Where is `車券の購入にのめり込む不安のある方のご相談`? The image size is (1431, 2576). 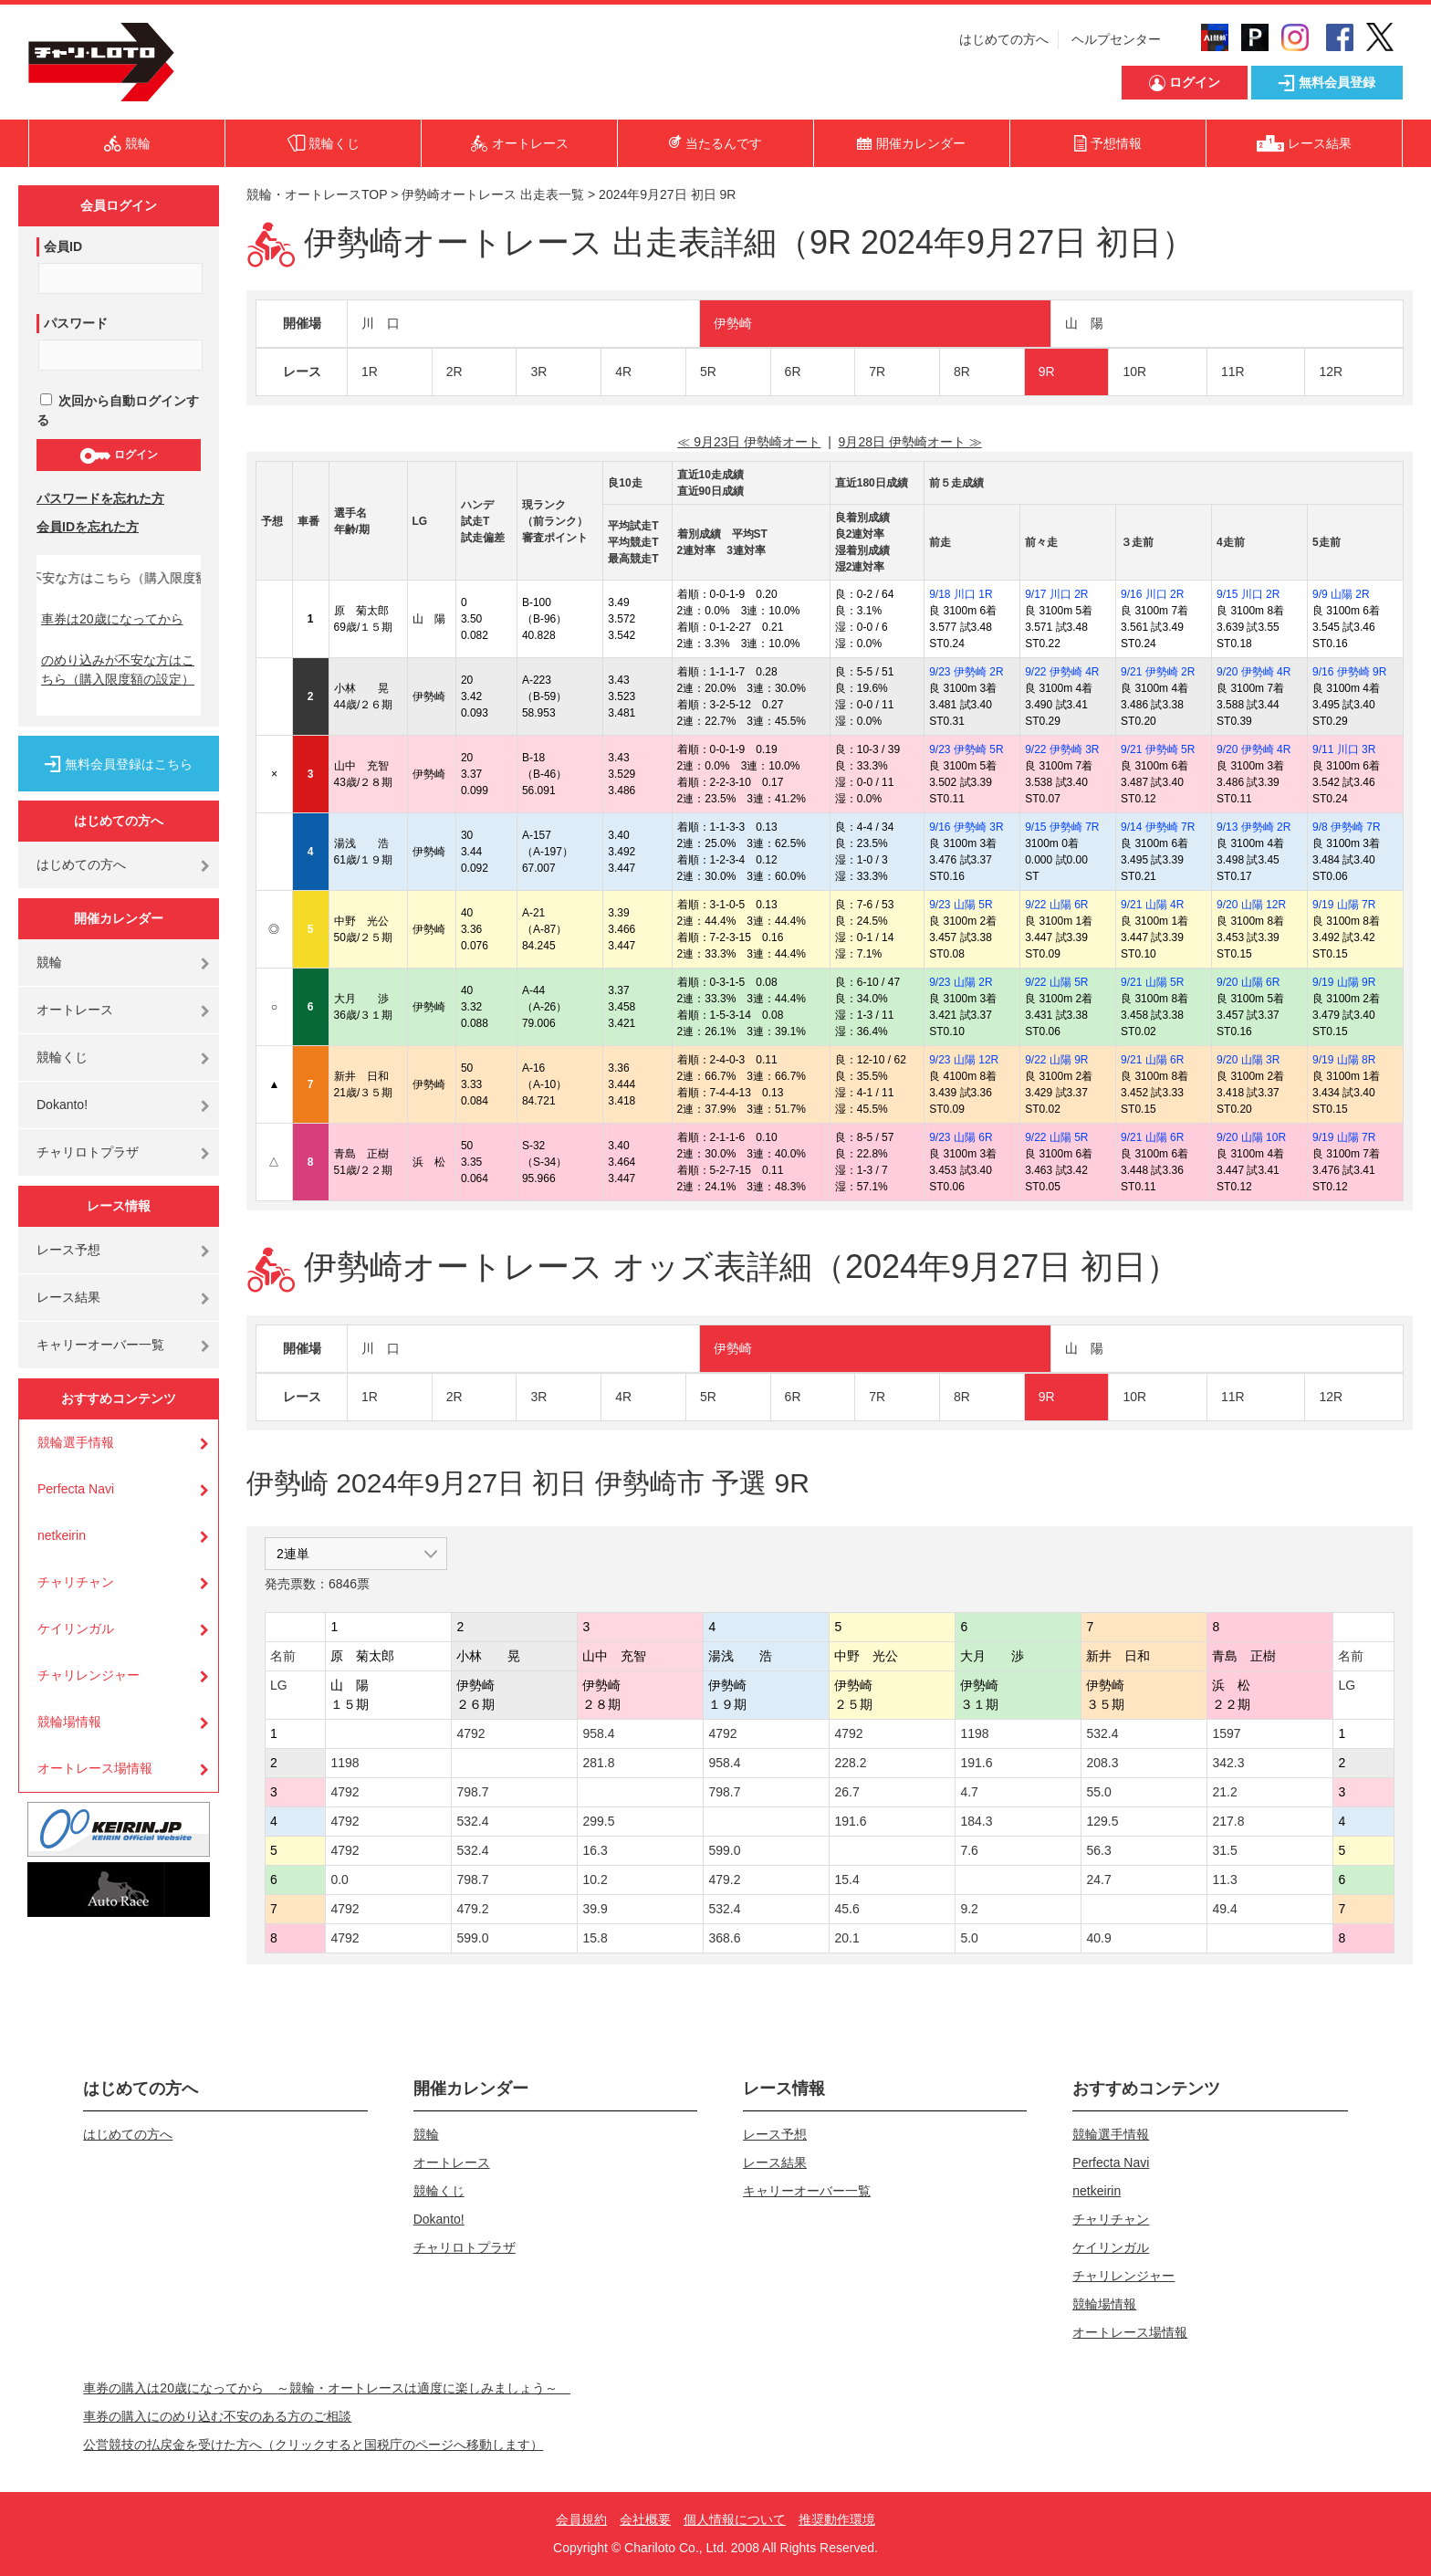
車券の購入にのめり込む不安のある方のご相談 is located at coordinates (217, 2416).